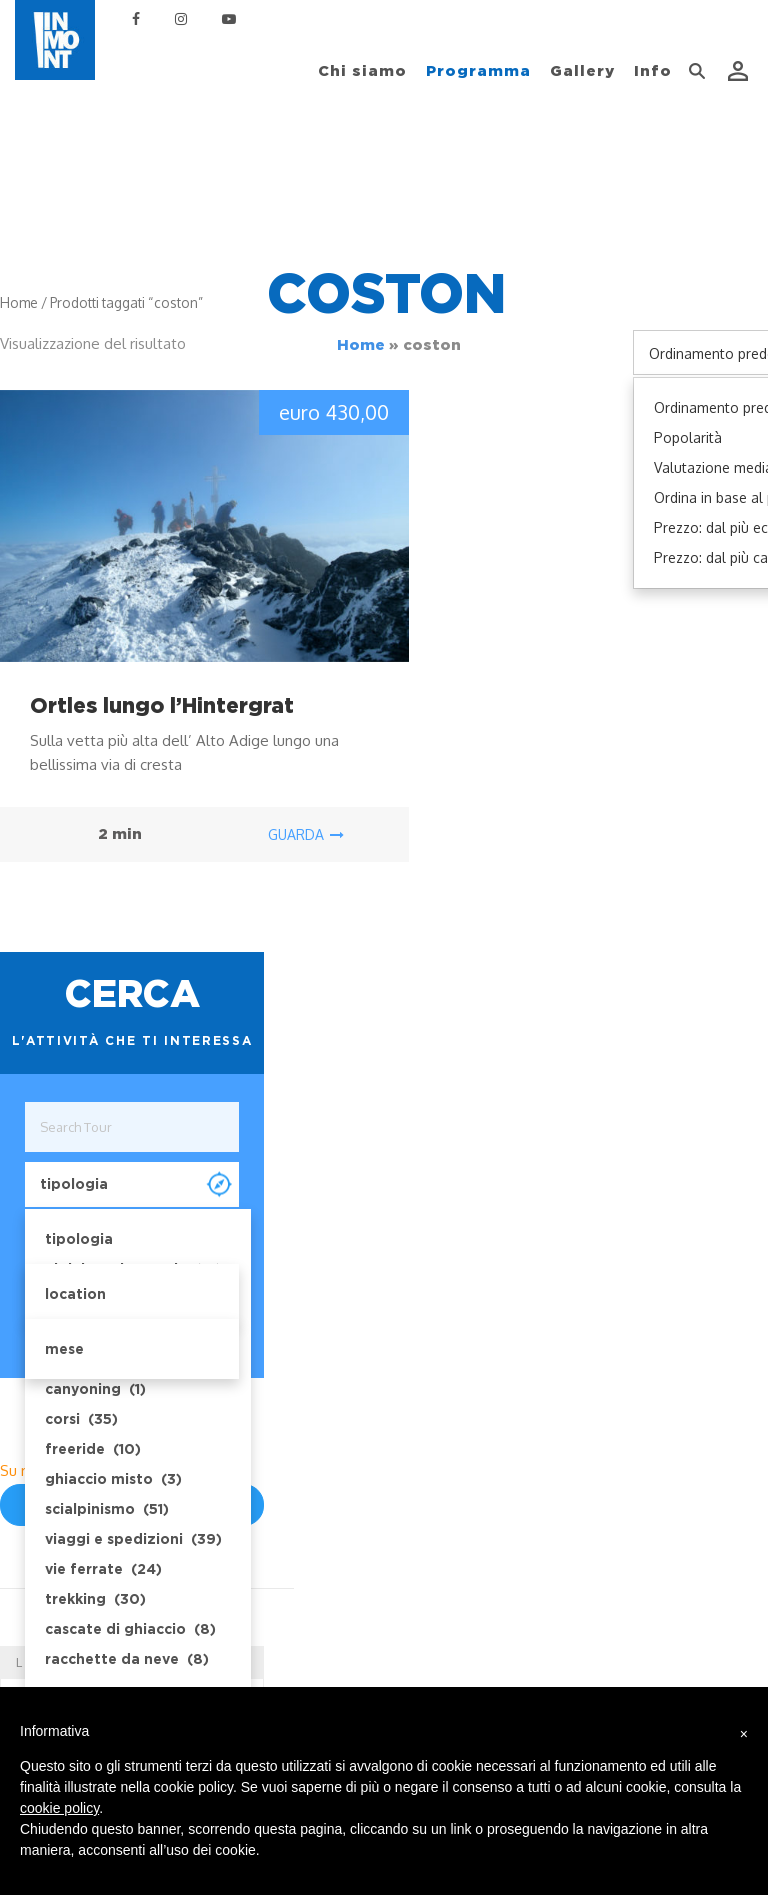  I want to click on Programma, so click(478, 71).